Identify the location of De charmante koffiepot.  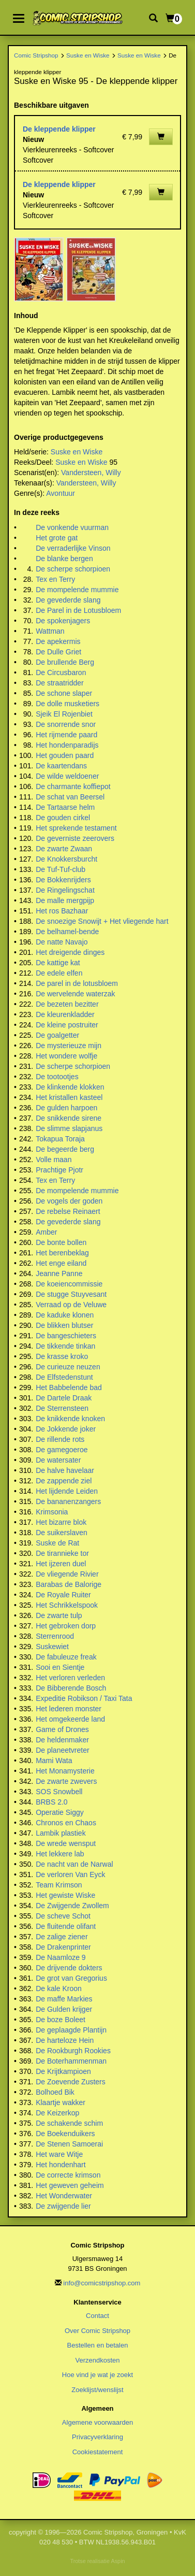
(73, 786).